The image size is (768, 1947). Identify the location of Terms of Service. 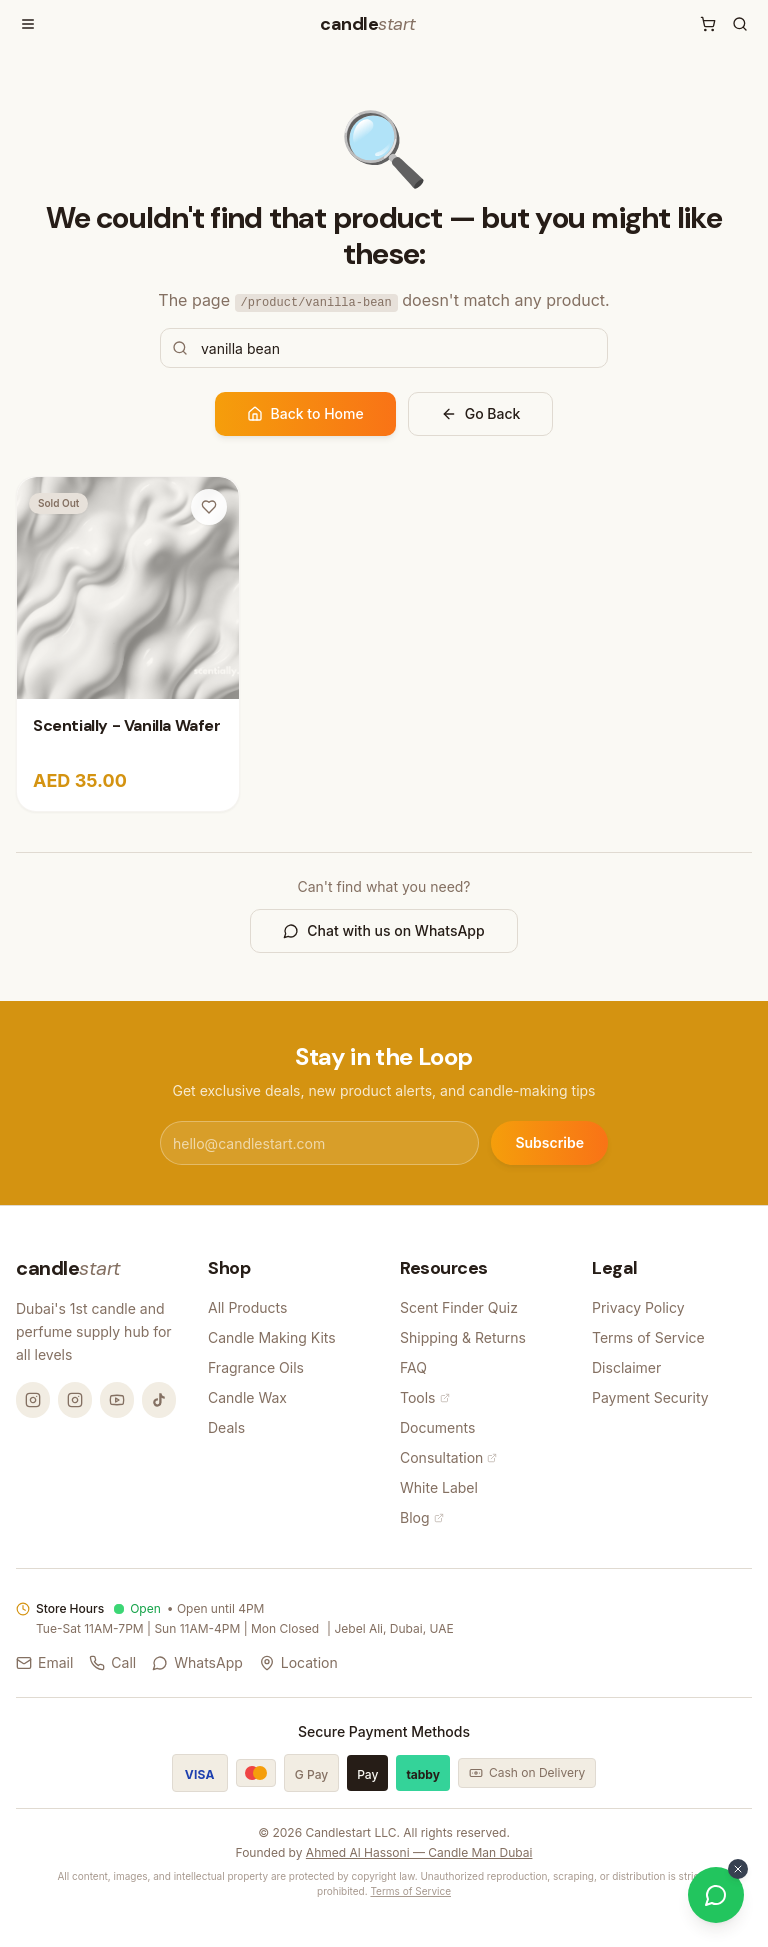
(648, 1337).